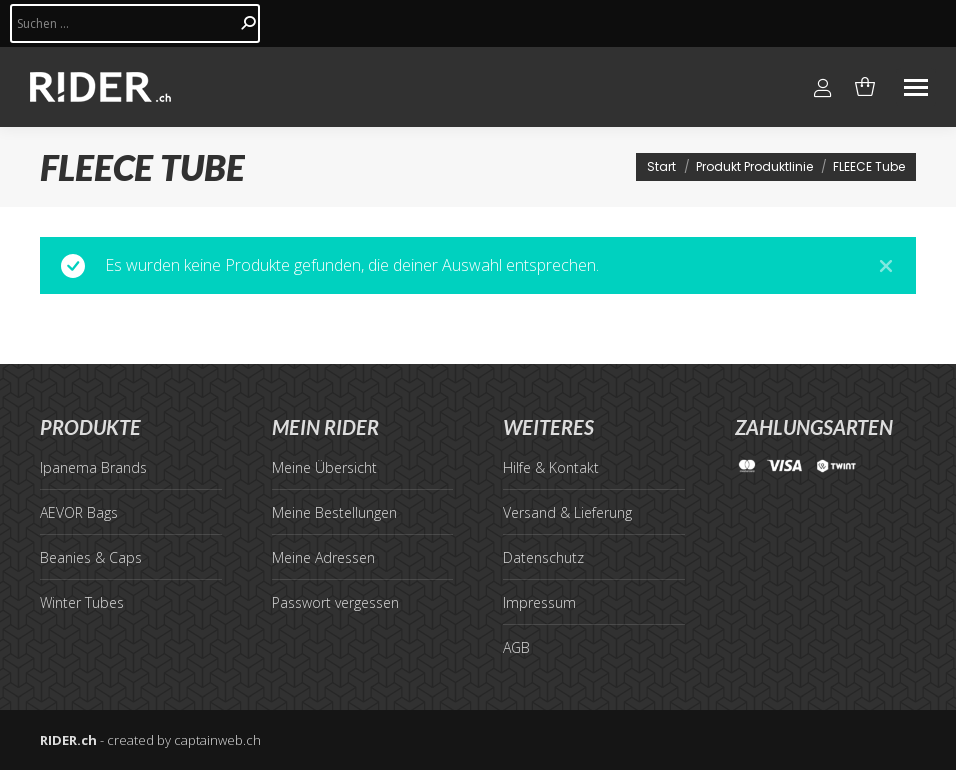 The width and height of the screenshot is (956, 770). Describe the element at coordinates (916, 87) in the screenshot. I see `[Mobile menu icon]` at that location.